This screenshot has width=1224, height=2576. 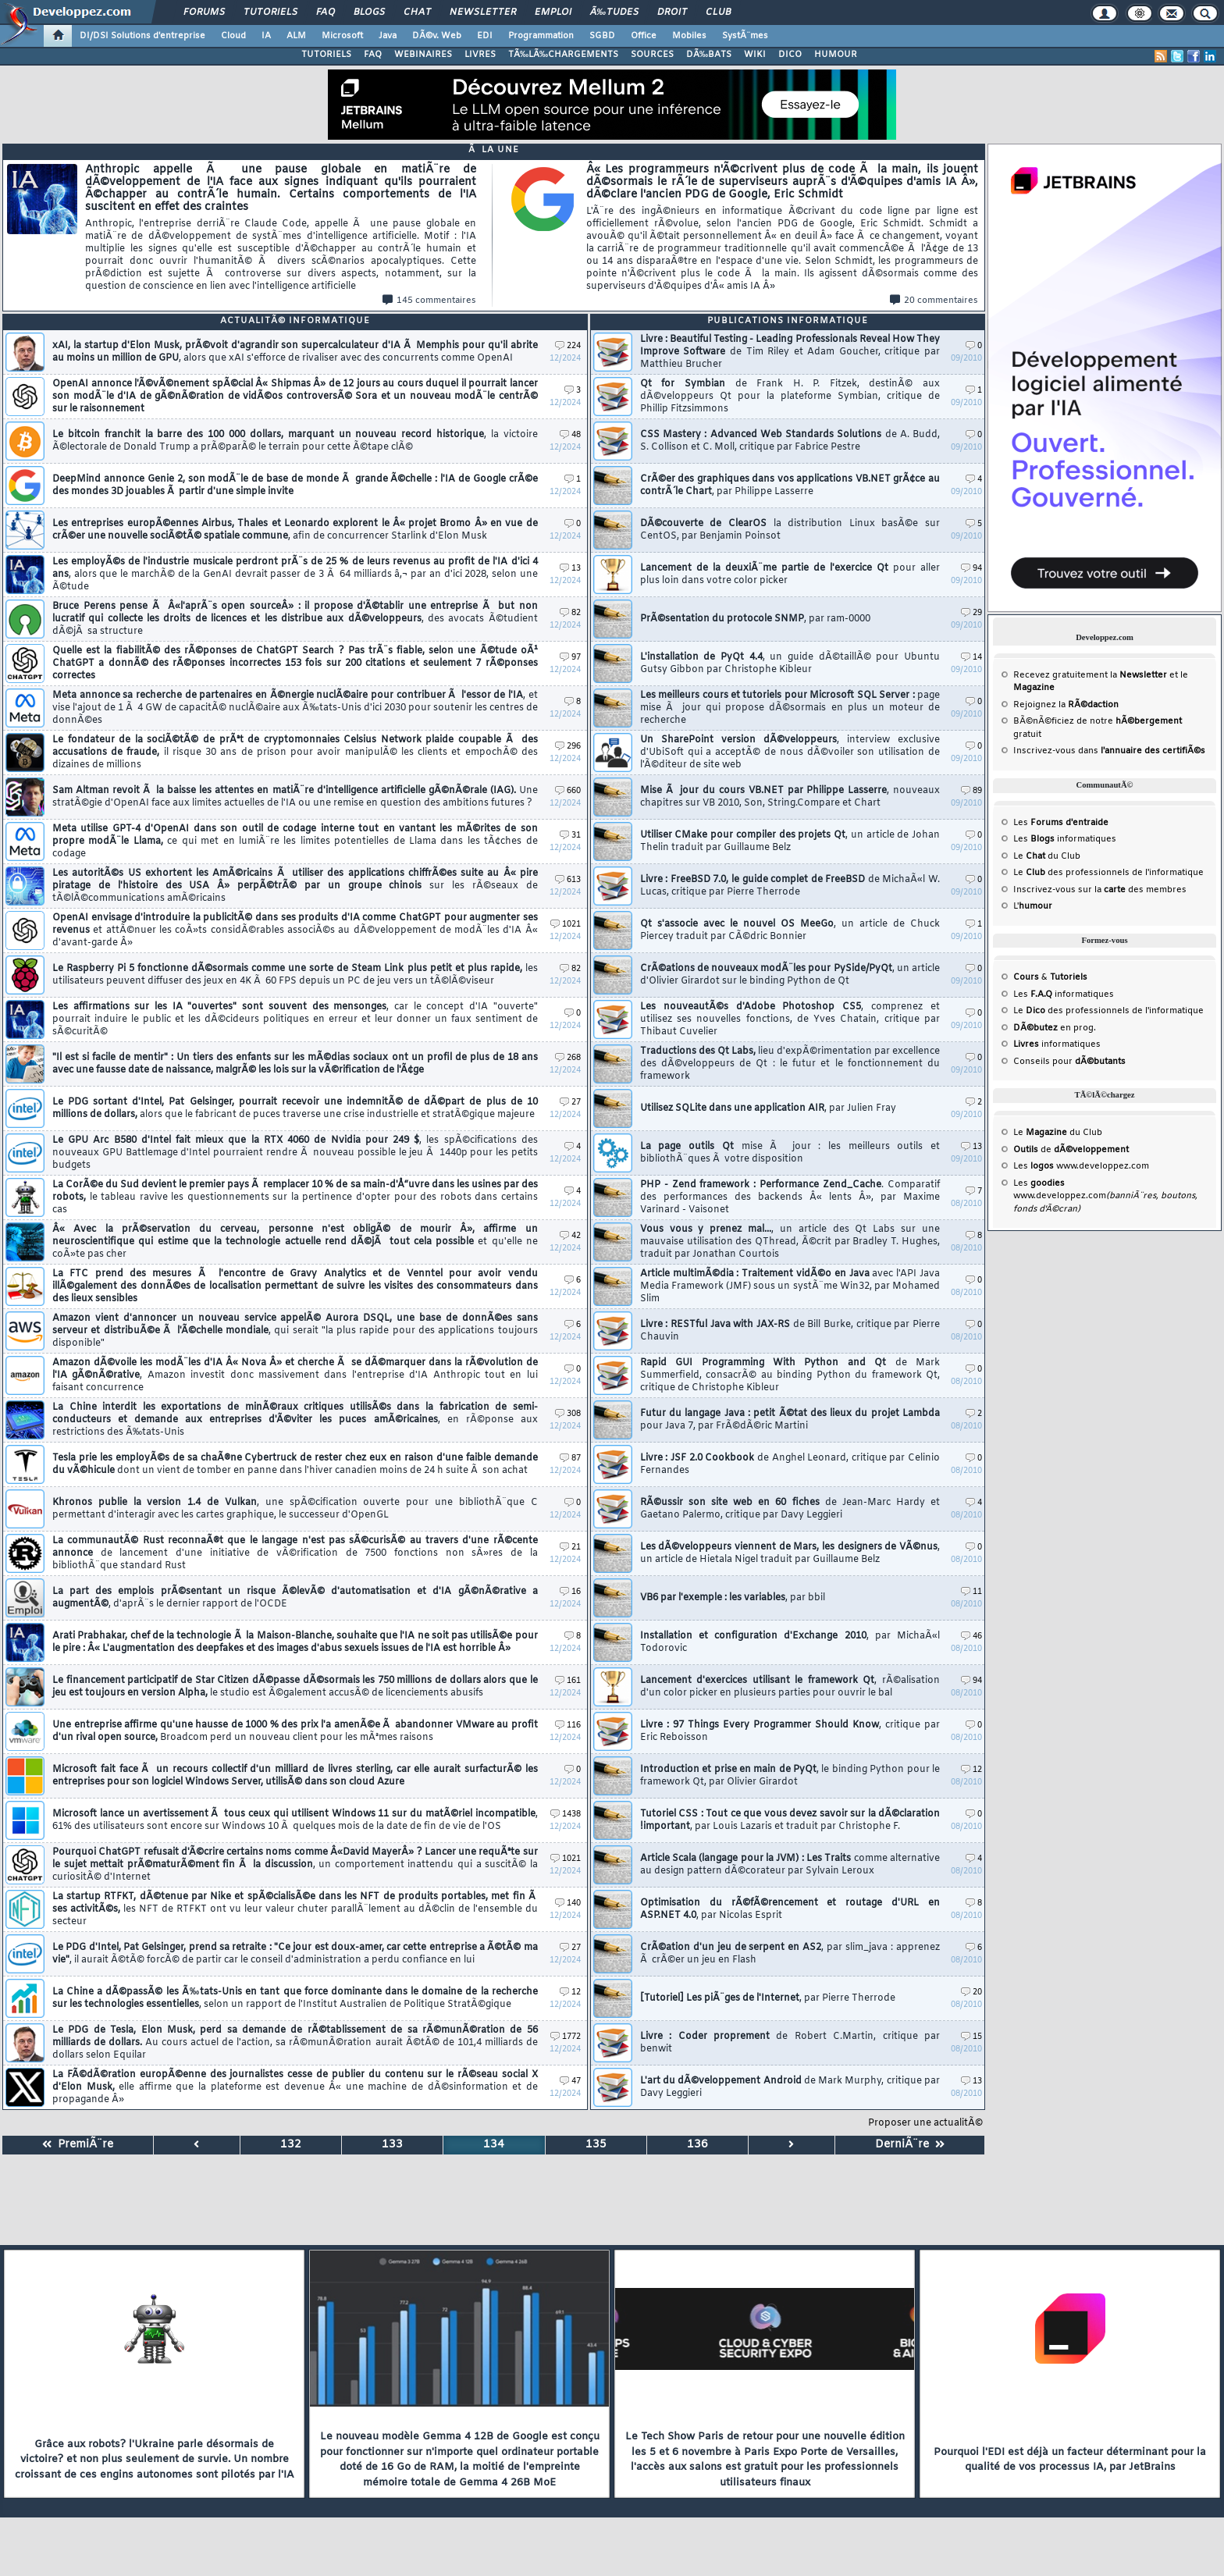 I want to click on Le du Club, so click(x=1057, y=1132).